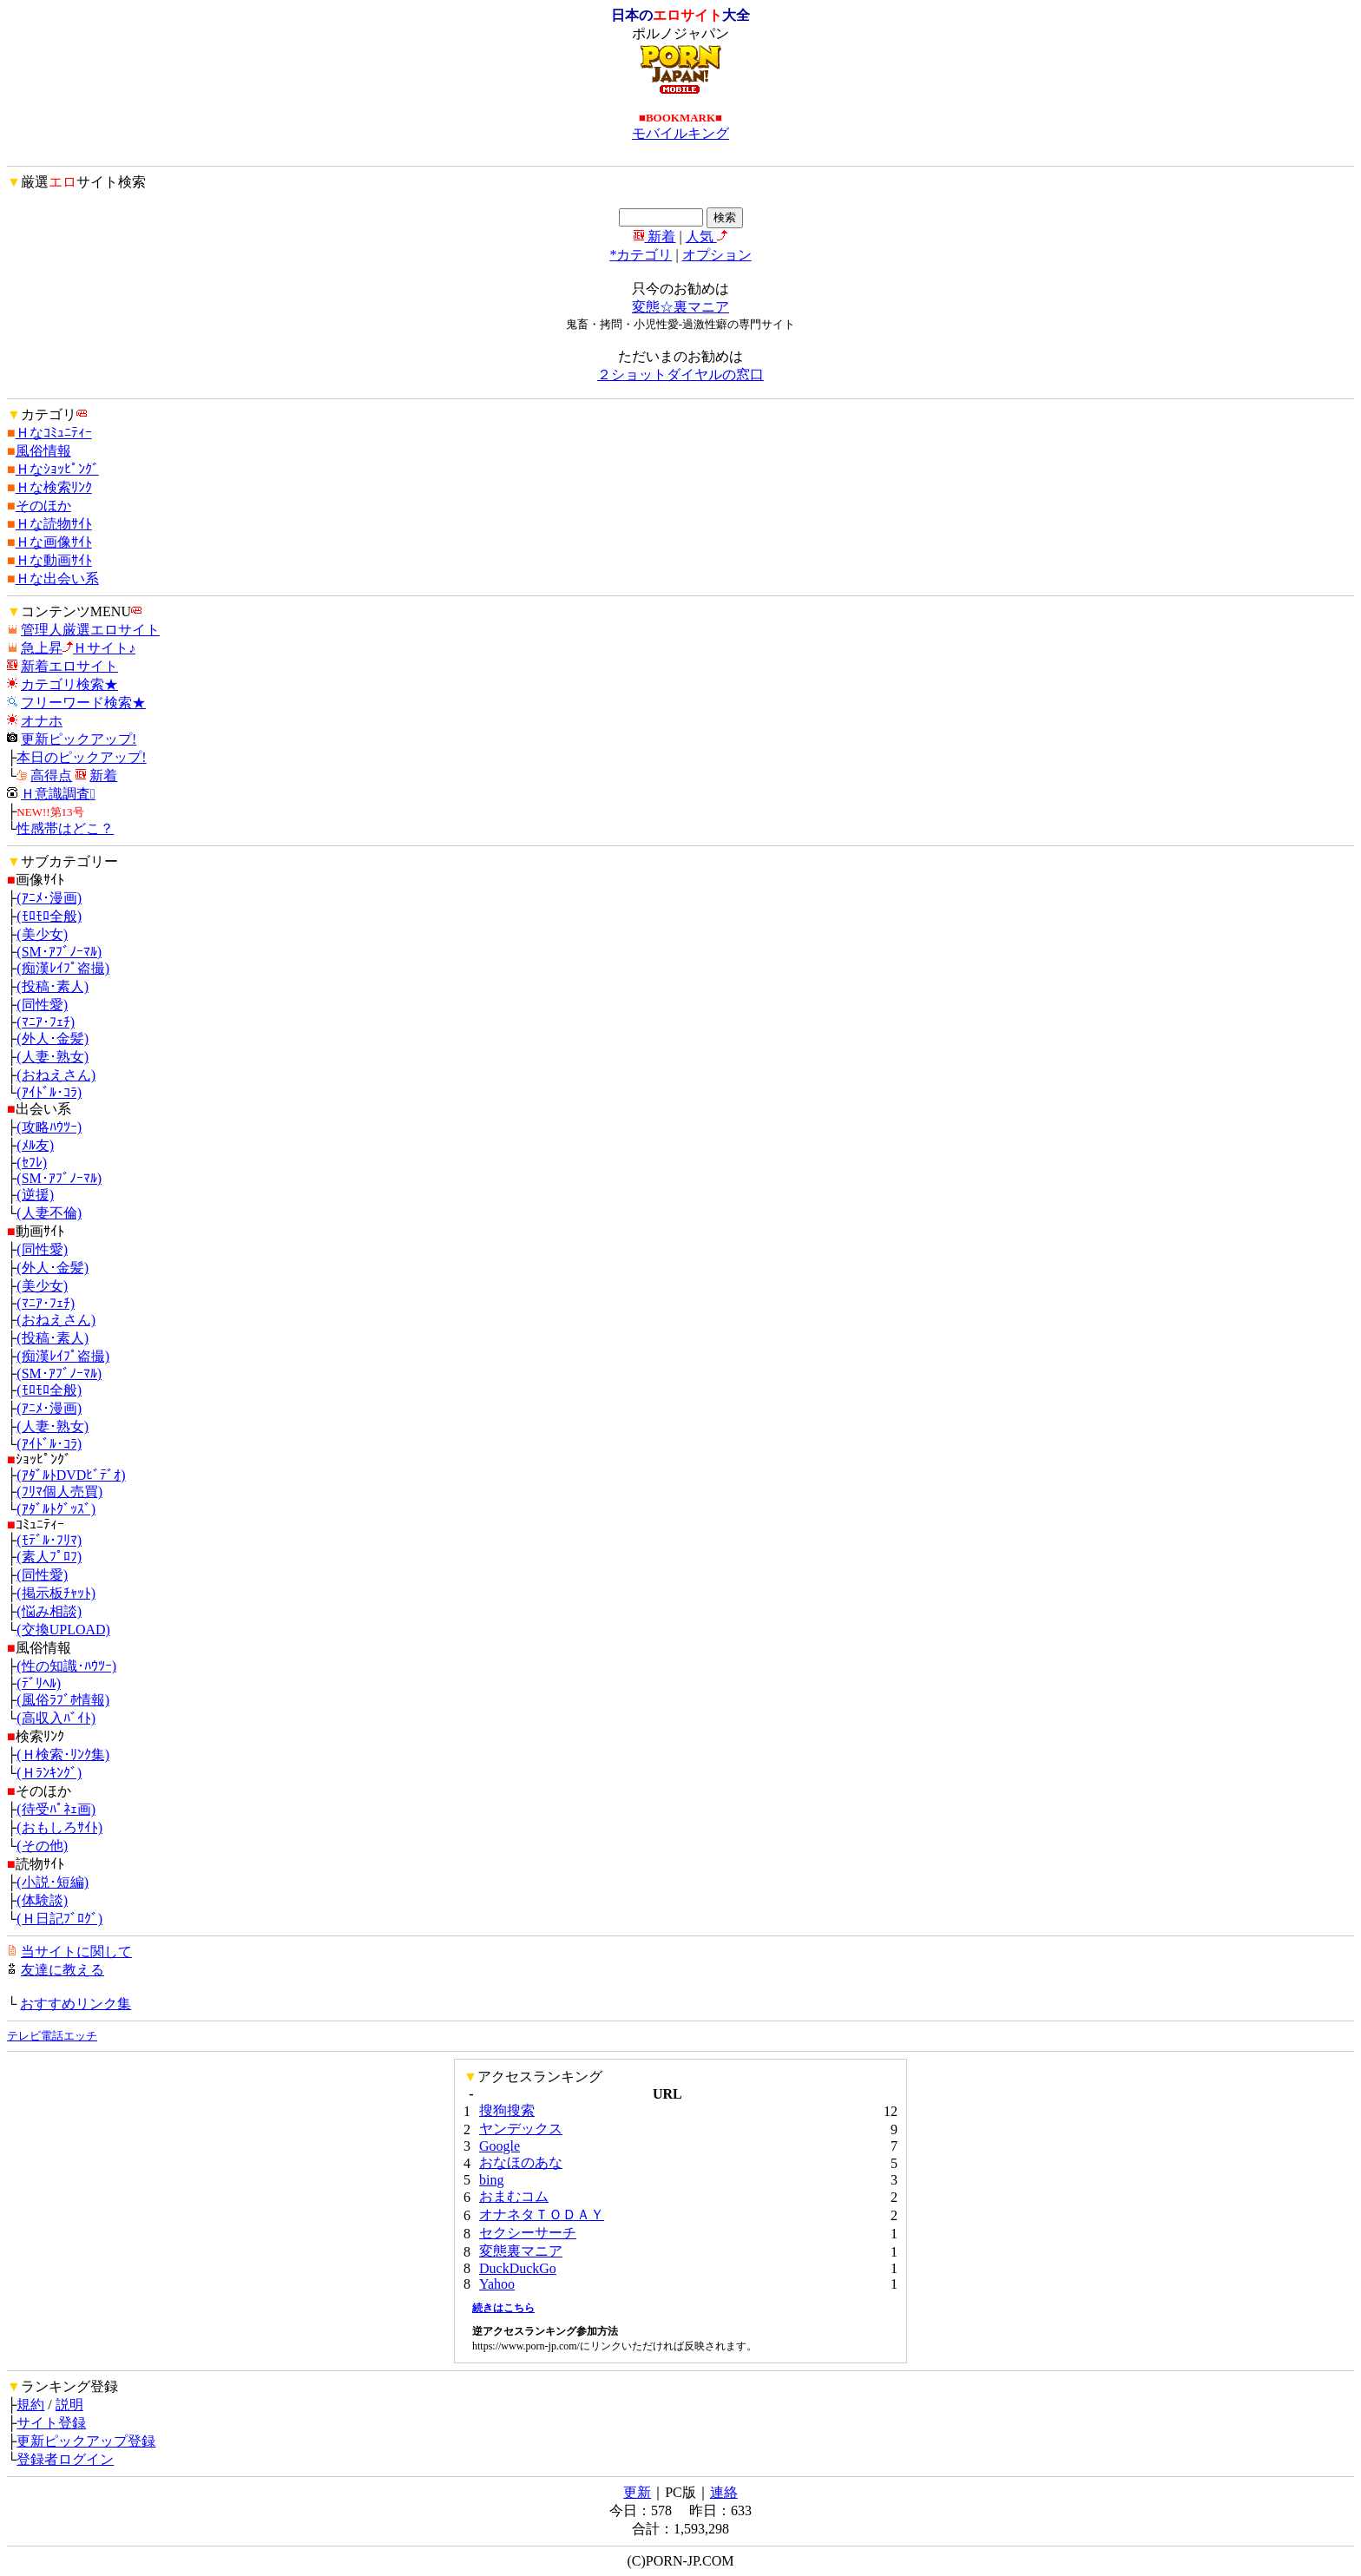 The image size is (1361, 2576). What do you see at coordinates (42, 1845) in the screenshot?
I see `(その他)` at bounding box center [42, 1845].